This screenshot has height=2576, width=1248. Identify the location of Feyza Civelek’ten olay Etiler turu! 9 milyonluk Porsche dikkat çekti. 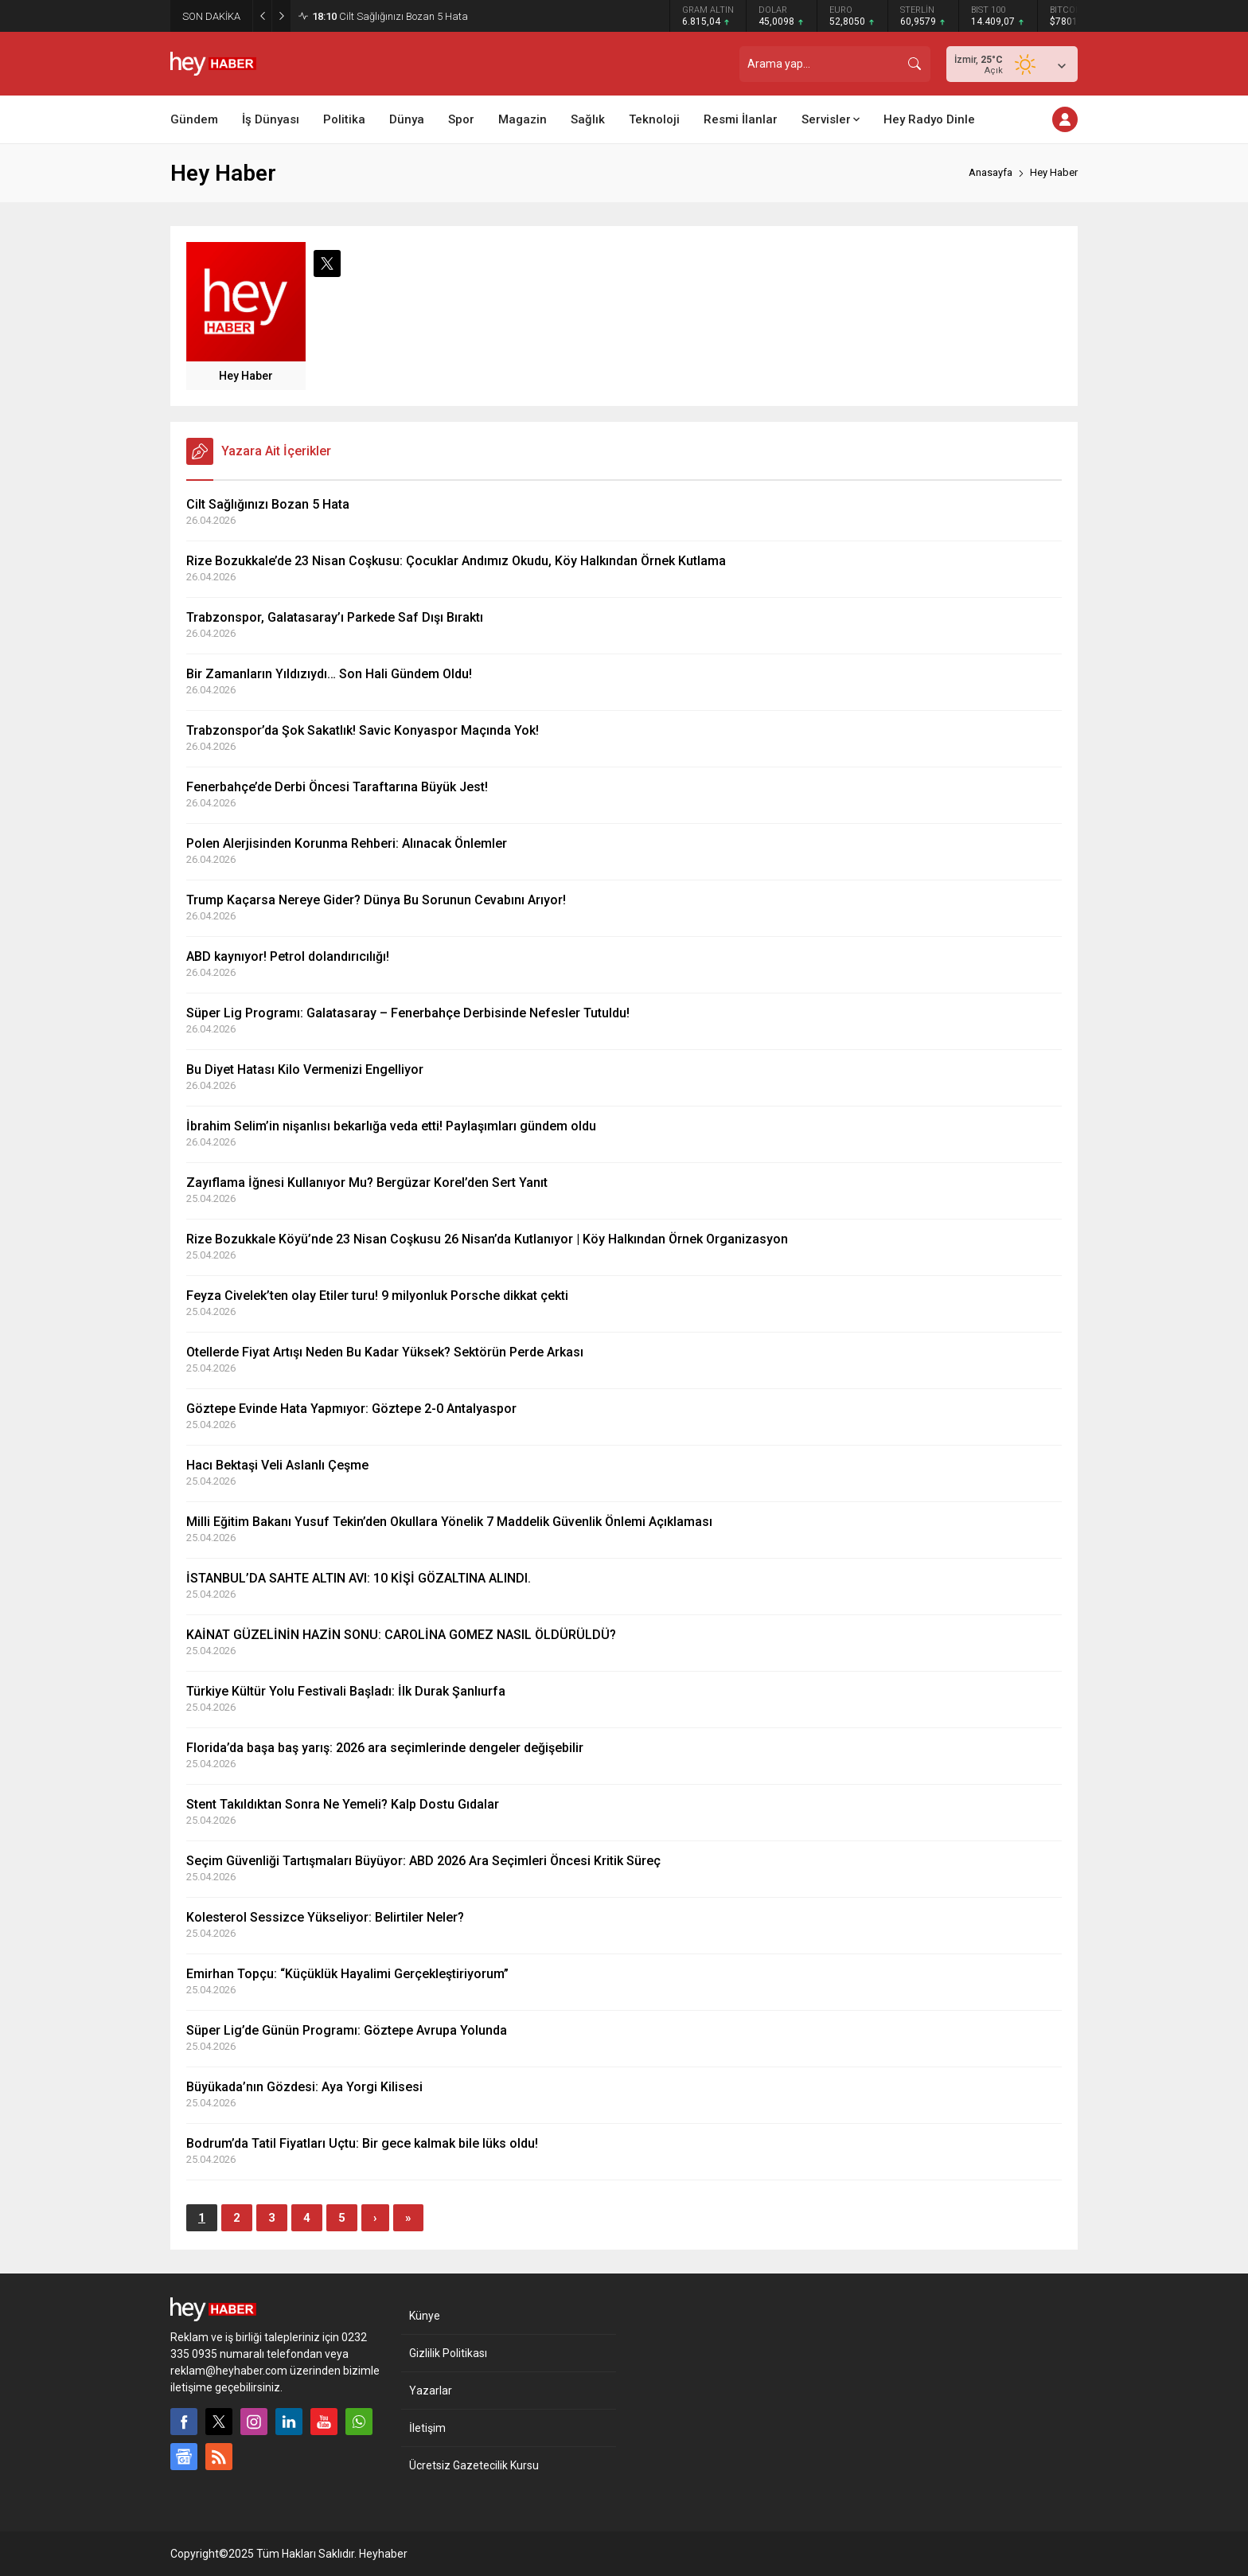
(377, 1295).